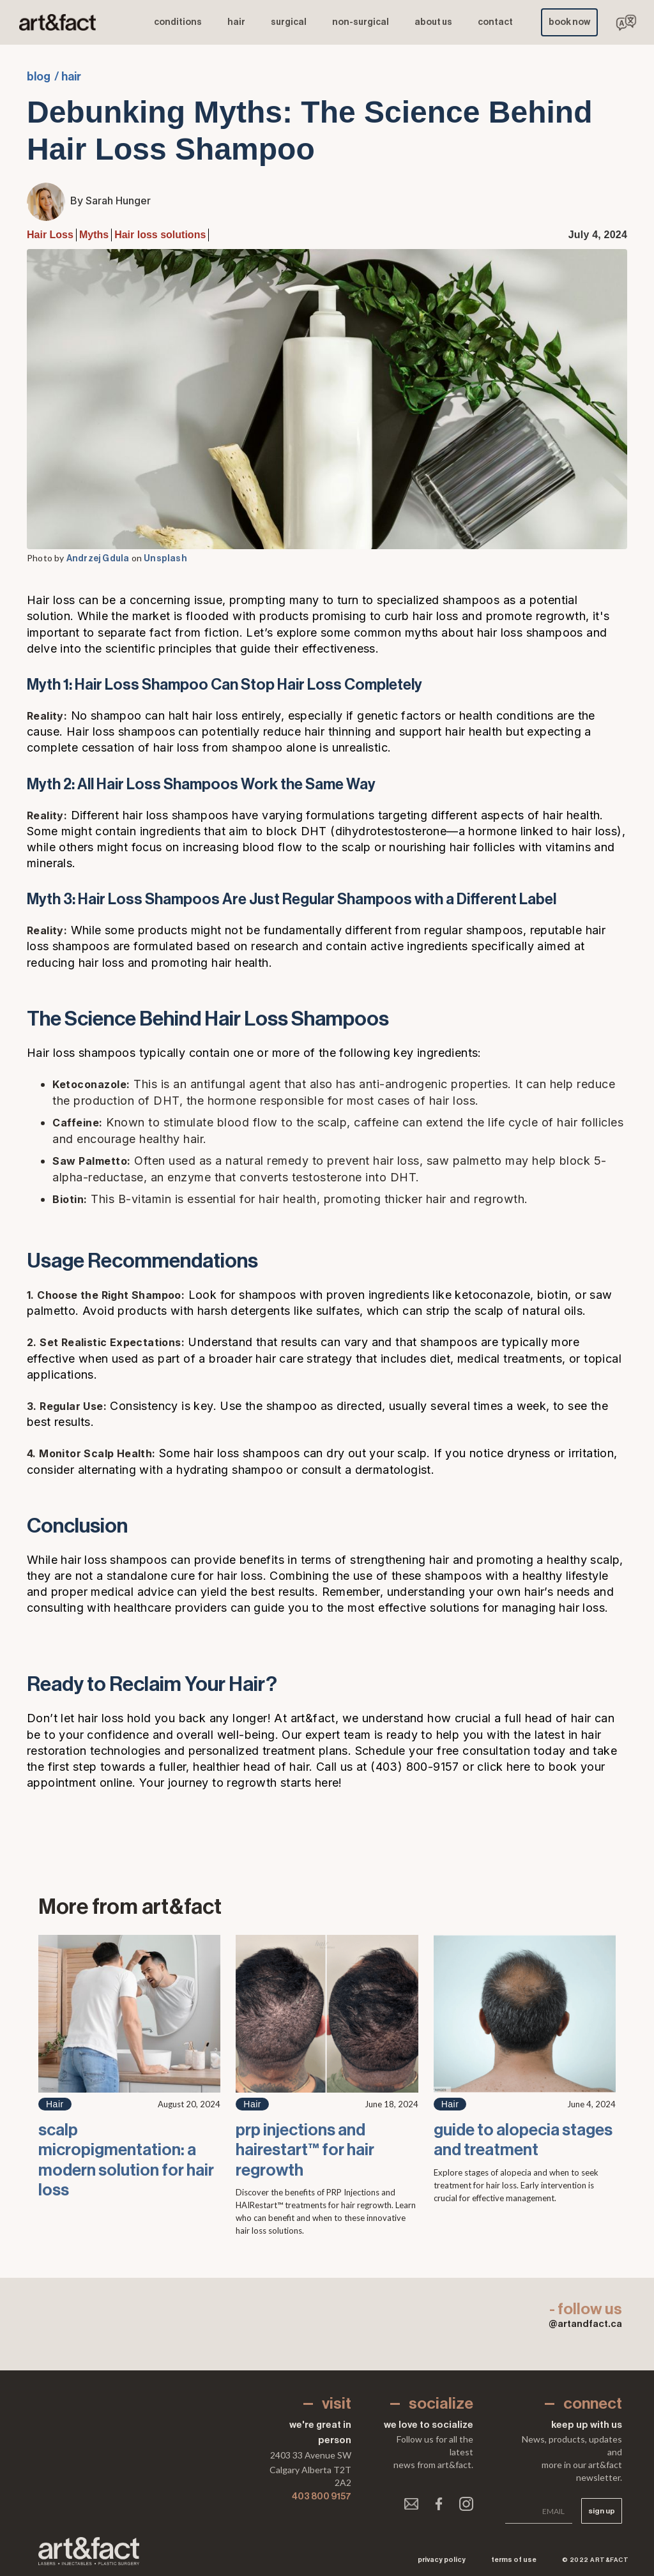 The width and height of the screenshot is (654, 2576). I want to click on Terms of use, so click(513, 2559).